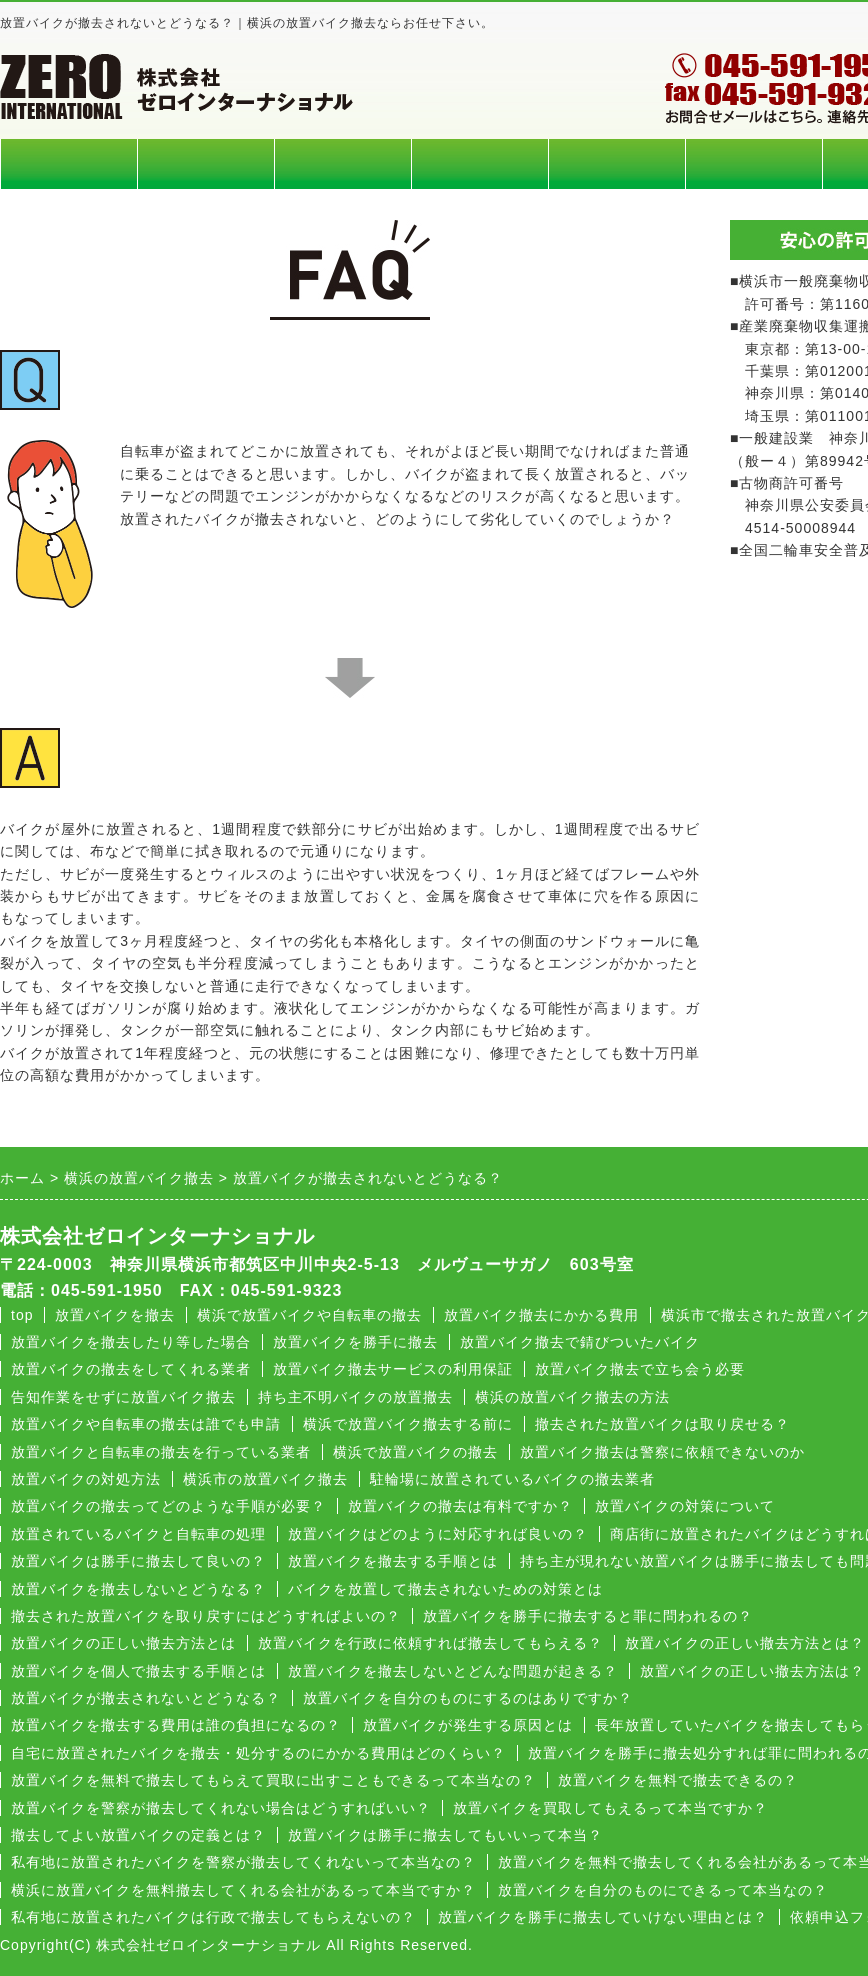 The width and height of the screenshot is (868, 1976). What do you see at coordinates (640, 1369) in the screenshot?
I see `放置バイク撤去で立ち会う必要` at bounding box center [640, 1369].